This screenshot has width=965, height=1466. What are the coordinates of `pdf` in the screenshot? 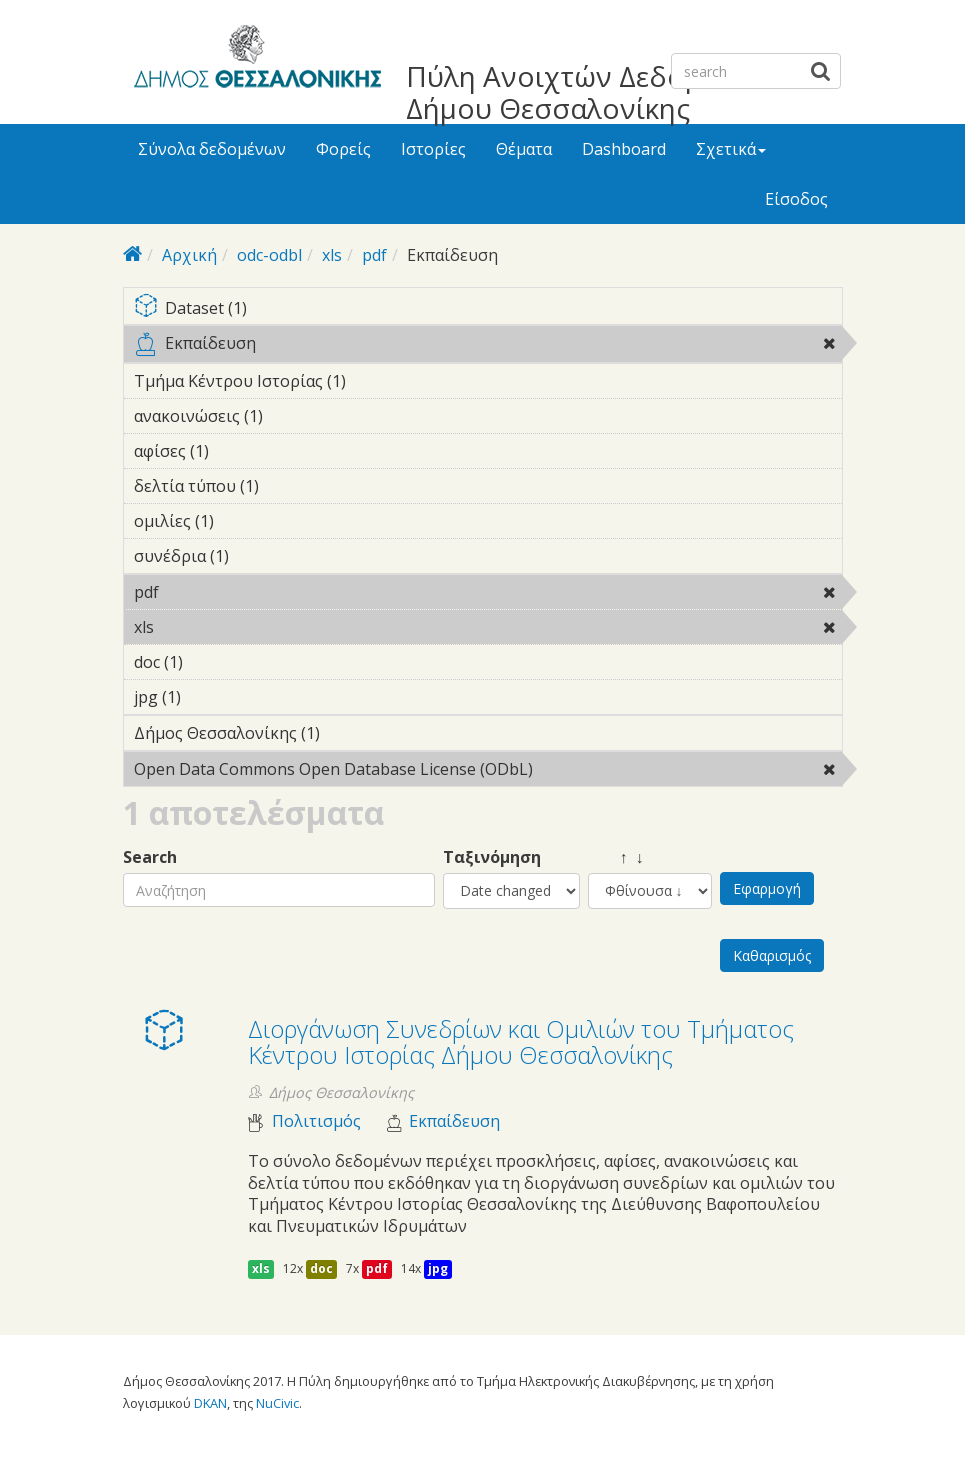 It's located at (374, 255).